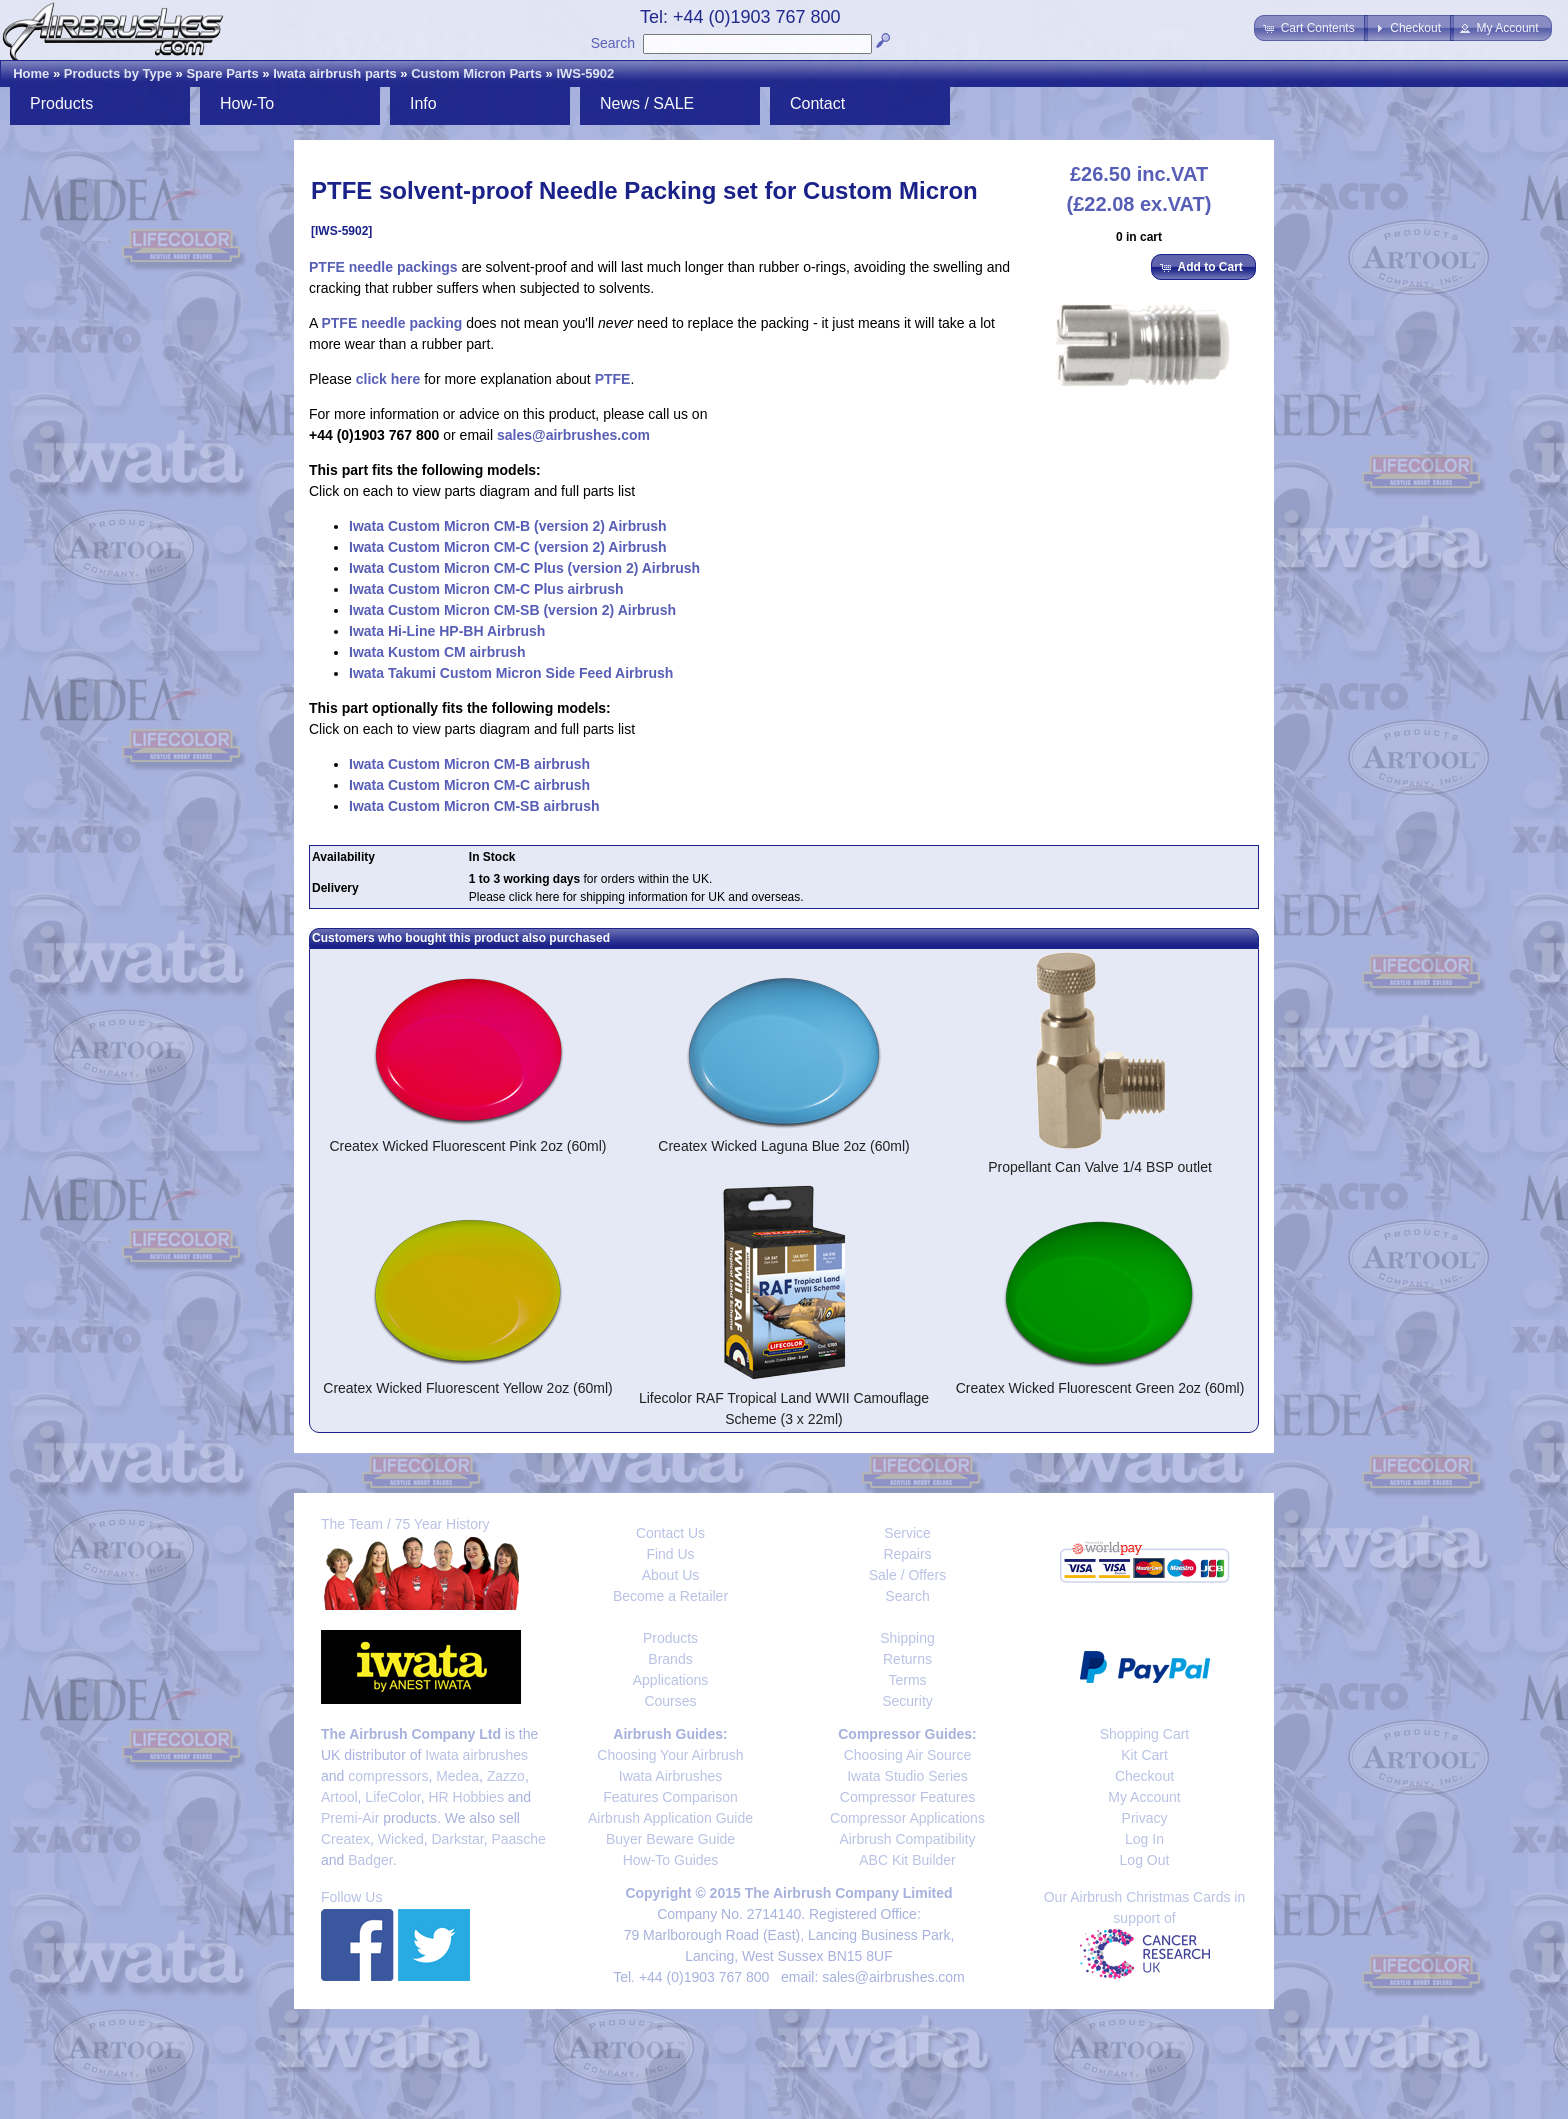 The width and height of the screenshot is (1568, 2119). What do you see at coordinates (61, 103) in the screenshot?
I see `Products` at bounding box center [61, 103].